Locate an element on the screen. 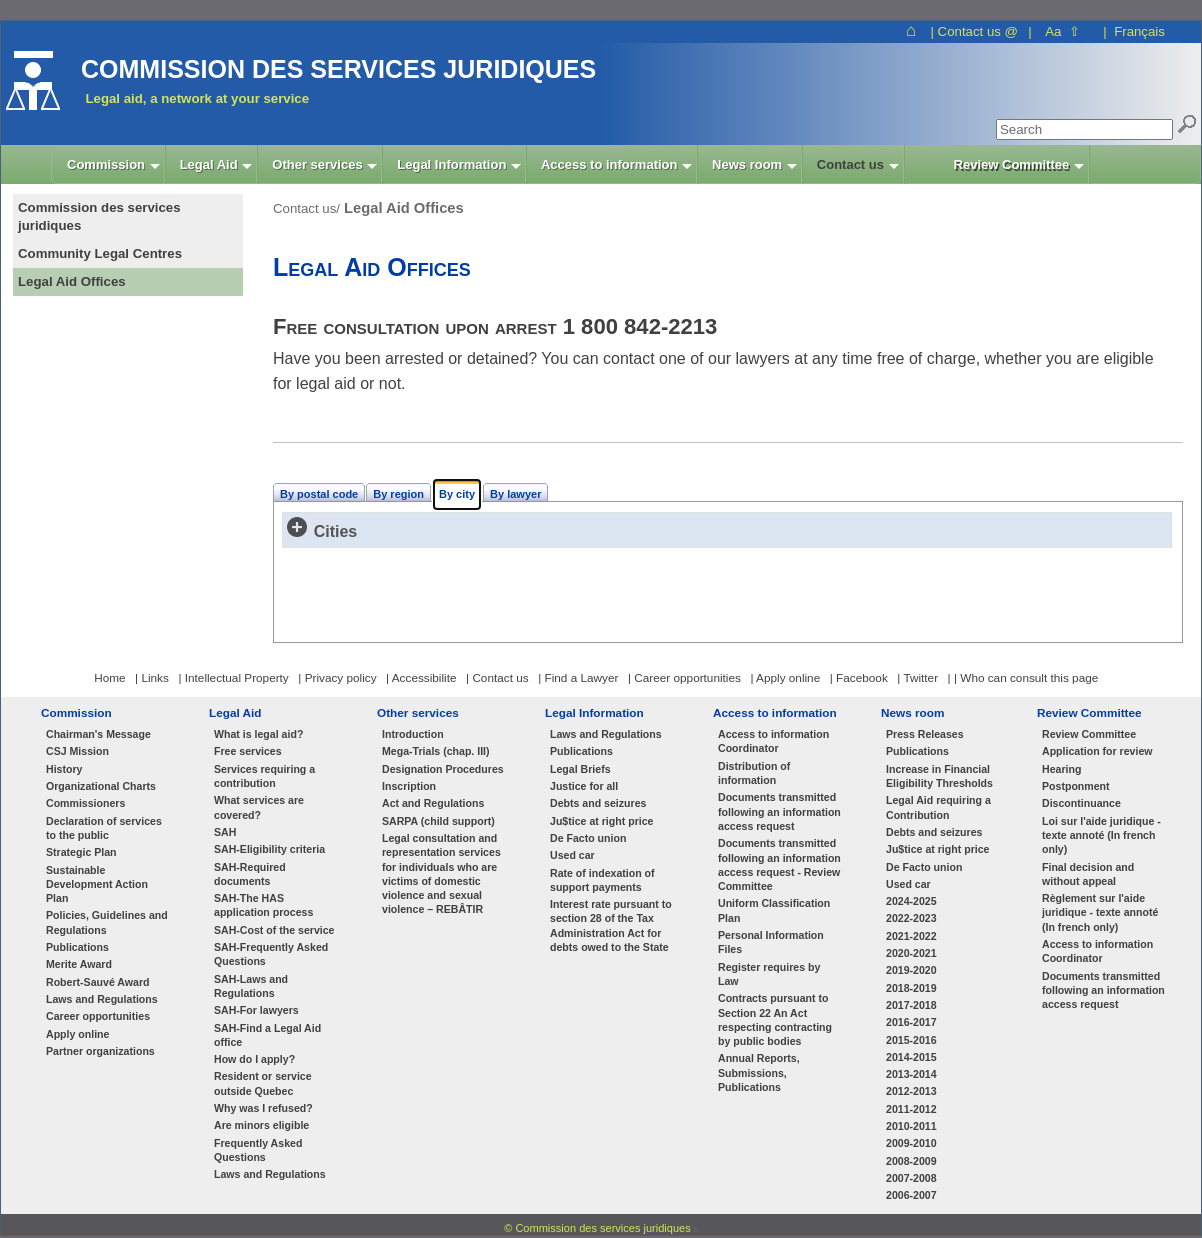 The height and width of the screenshot is (1238, 1202). Apply online is located at coordinates (77, 1034).